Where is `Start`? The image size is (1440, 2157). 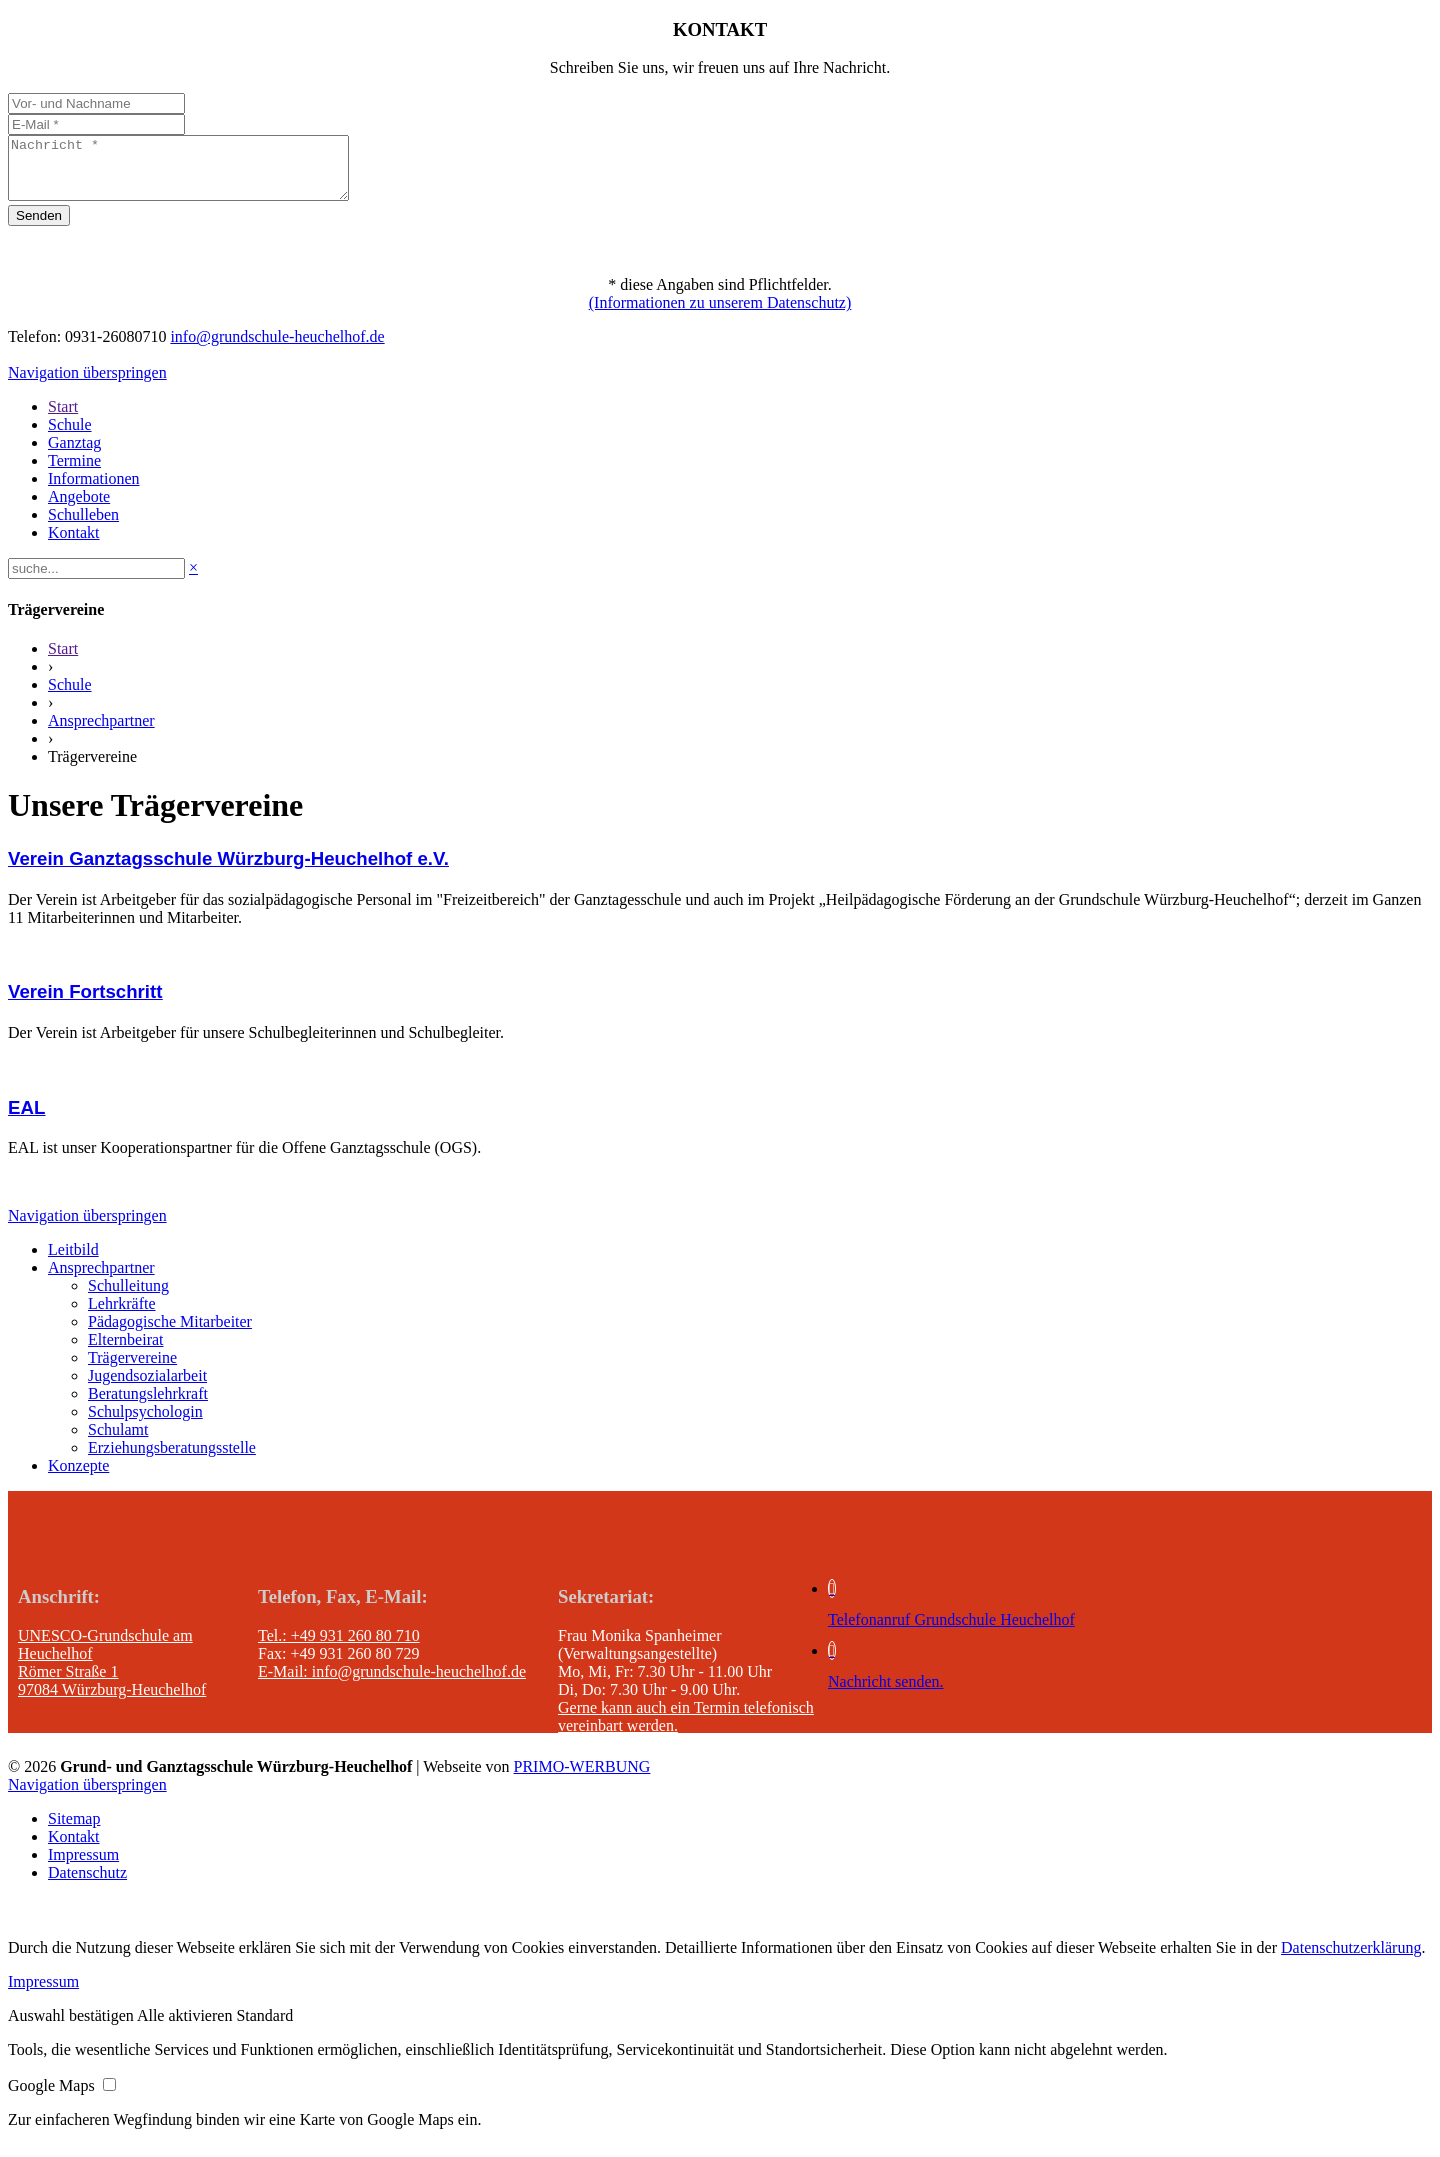
Start is located at coordinates (63, 660).